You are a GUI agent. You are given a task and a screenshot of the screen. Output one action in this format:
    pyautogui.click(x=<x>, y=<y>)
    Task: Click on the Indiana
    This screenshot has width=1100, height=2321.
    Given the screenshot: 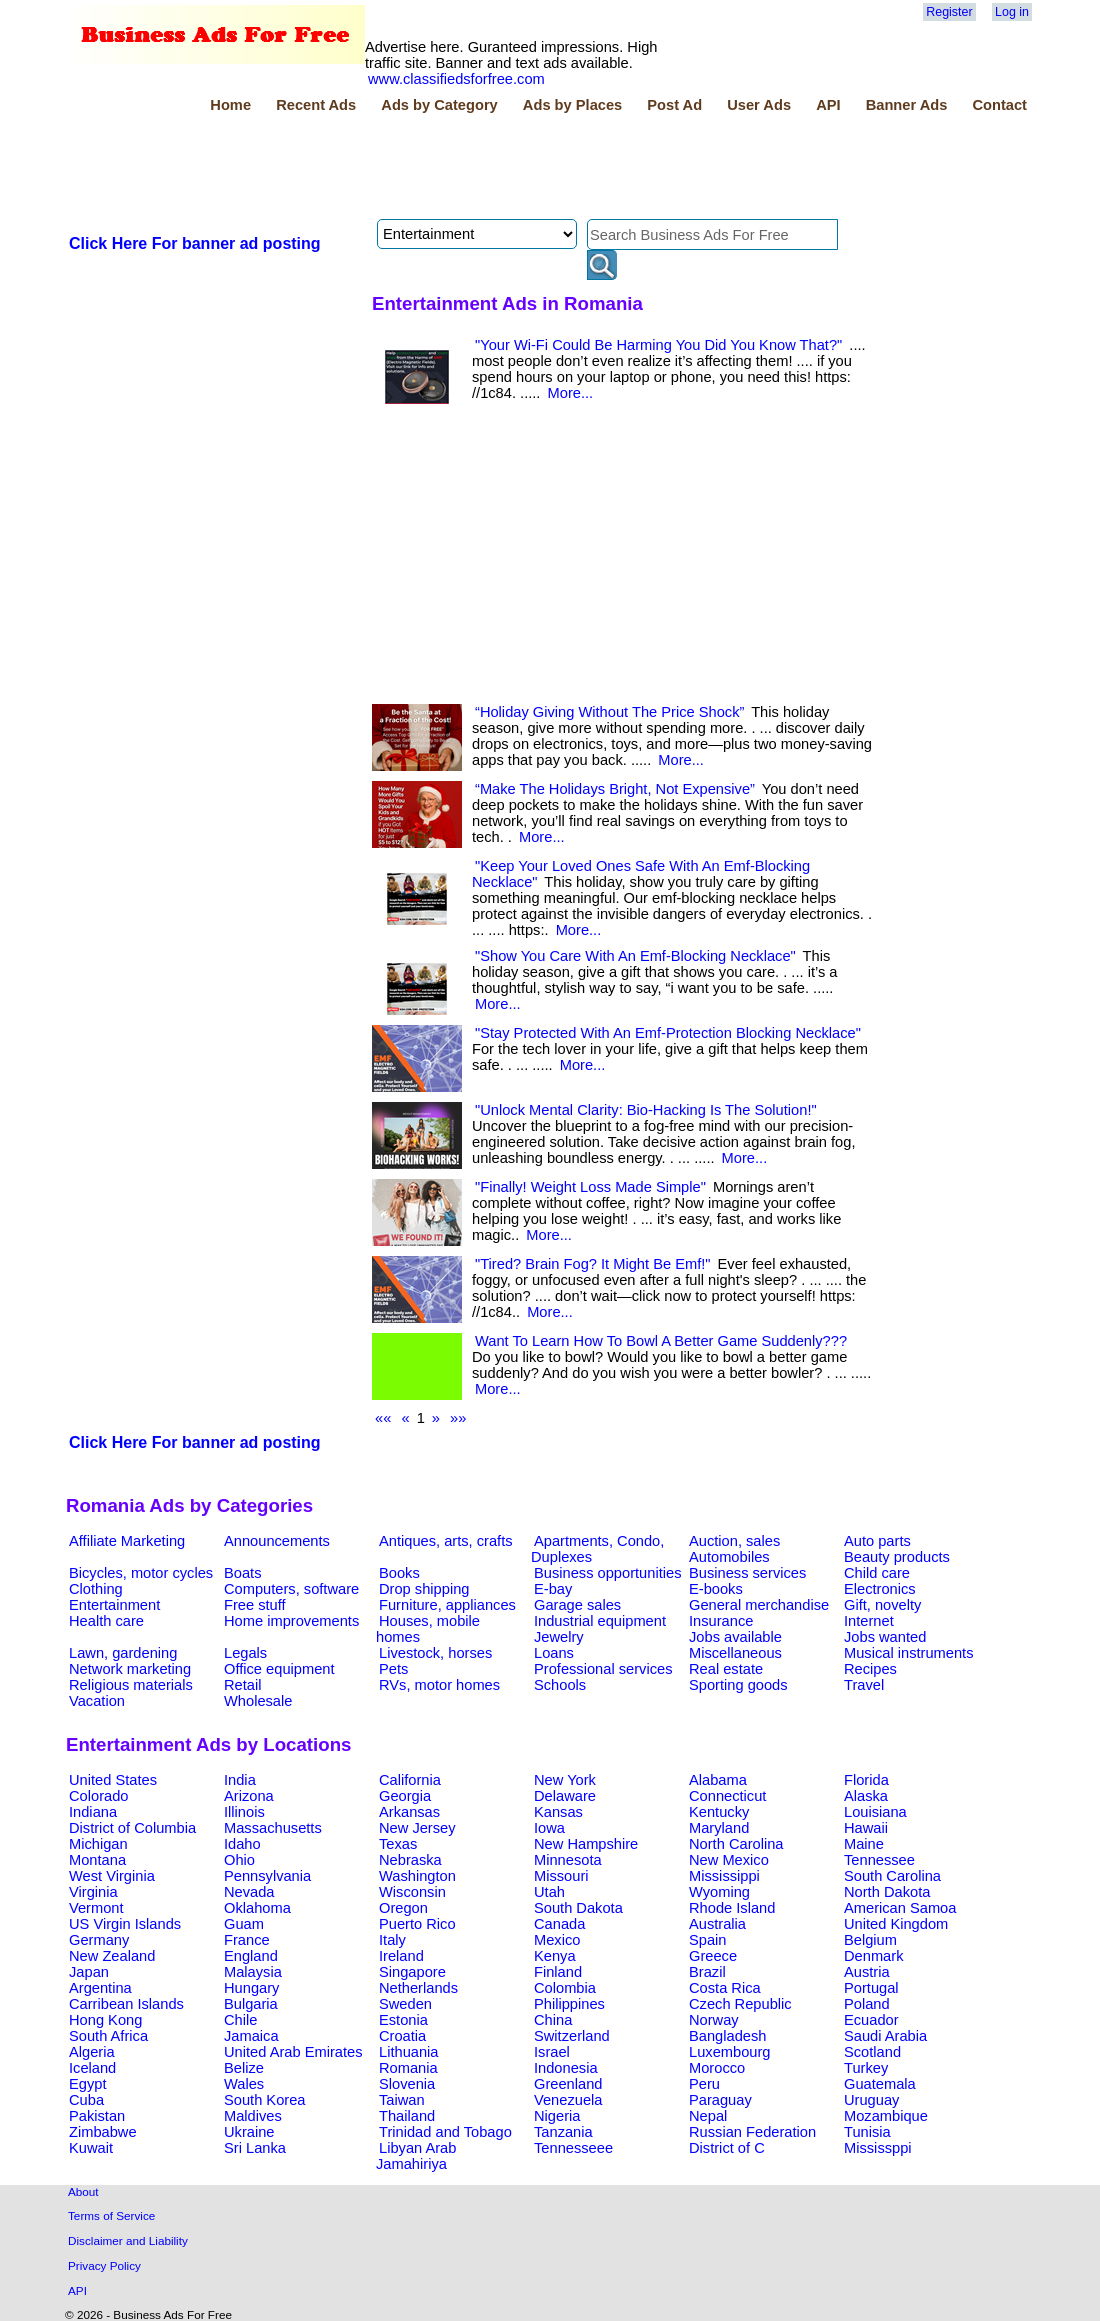 What is the action you would take?
    pyautogui.click(x=93, y=1812)
    